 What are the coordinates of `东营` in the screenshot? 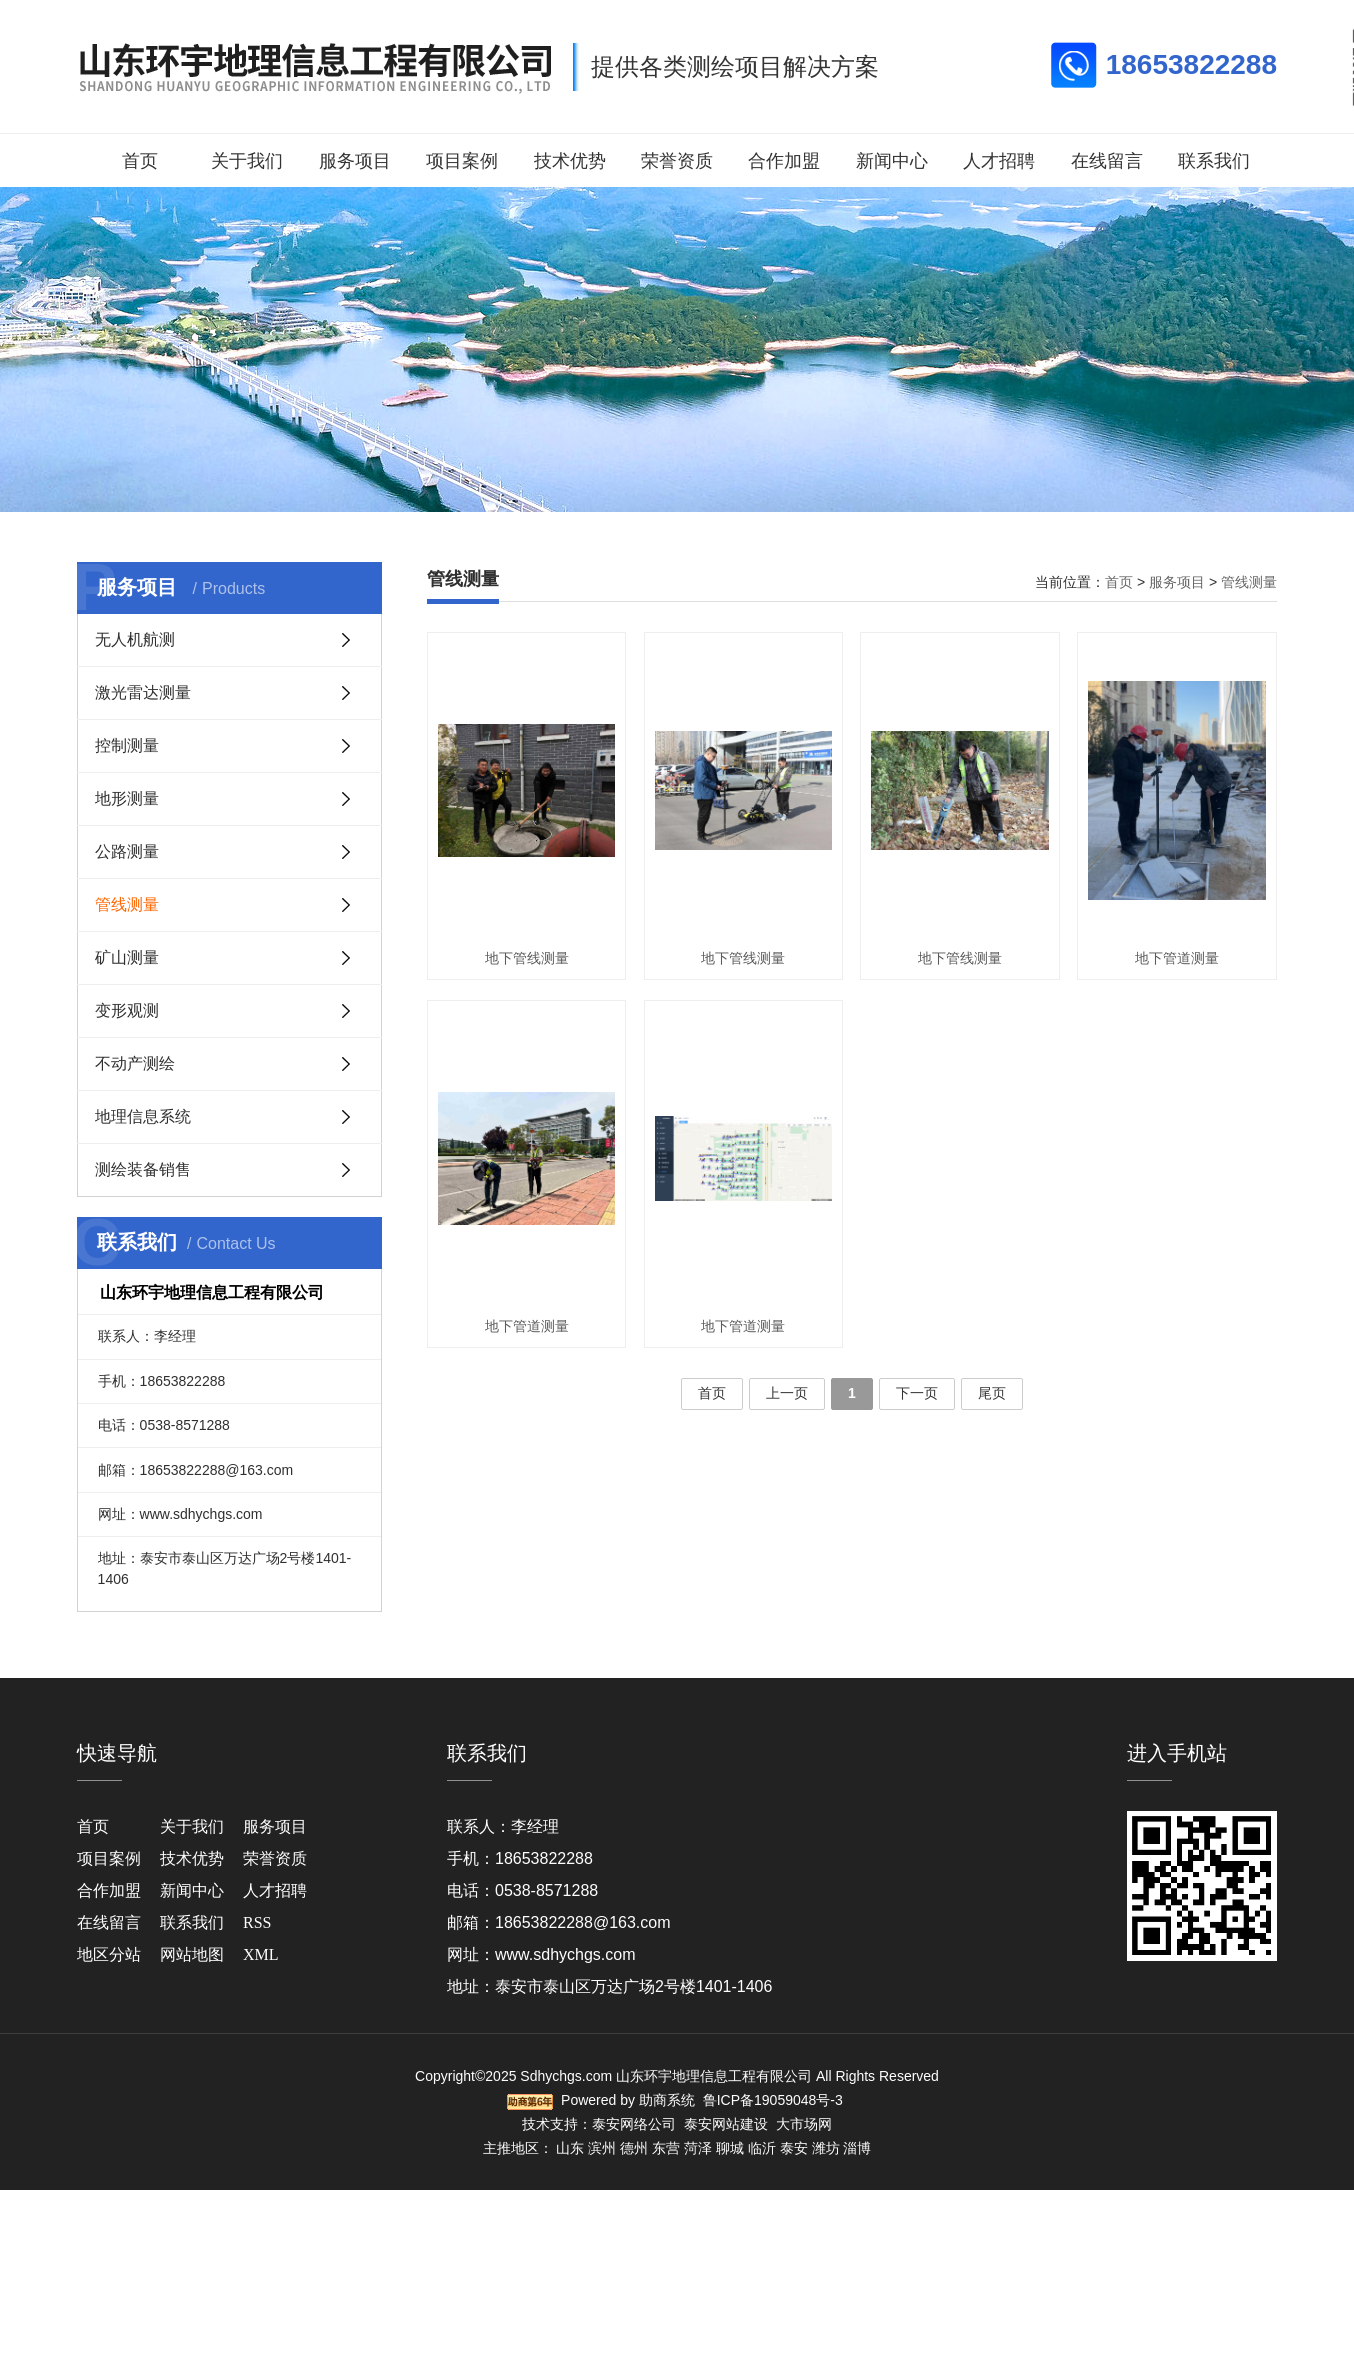 It's located at (666, 2148).